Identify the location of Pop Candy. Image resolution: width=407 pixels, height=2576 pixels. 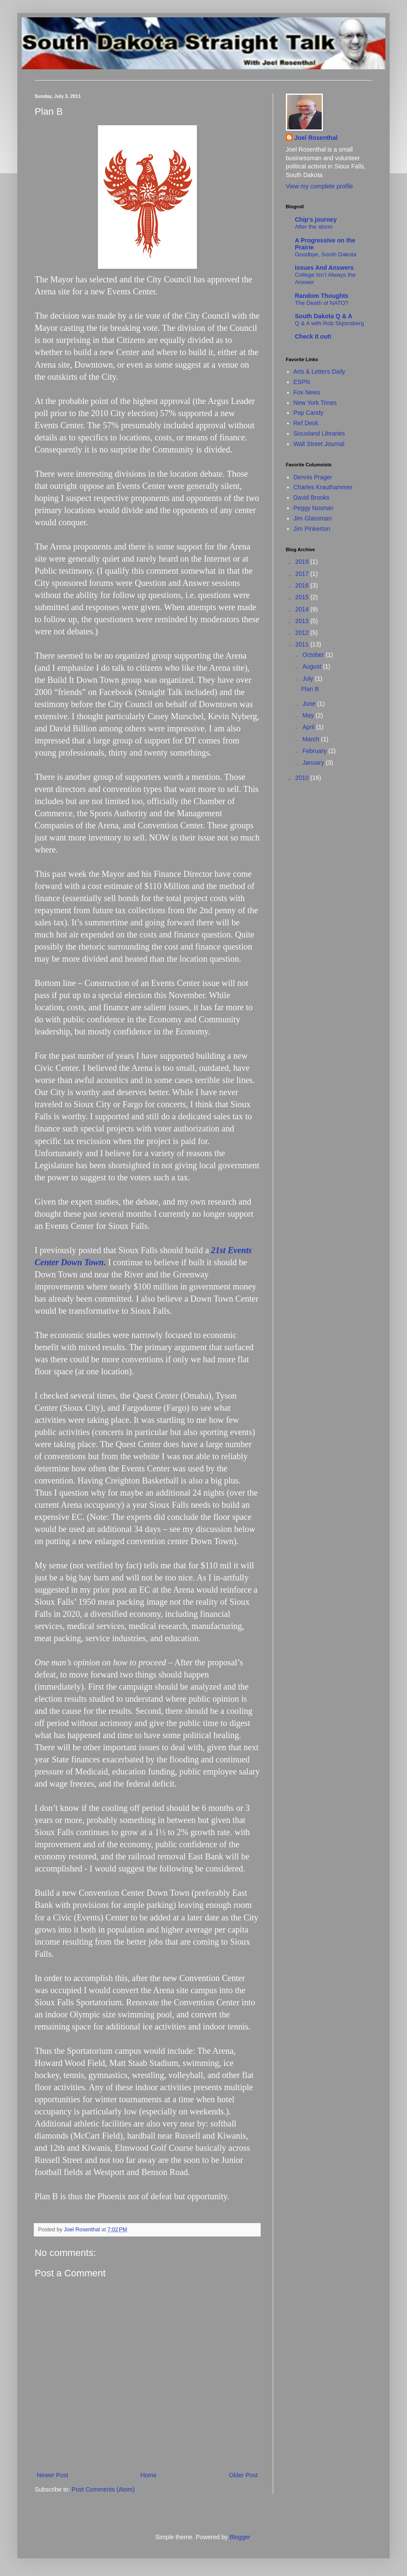
(308, 412).